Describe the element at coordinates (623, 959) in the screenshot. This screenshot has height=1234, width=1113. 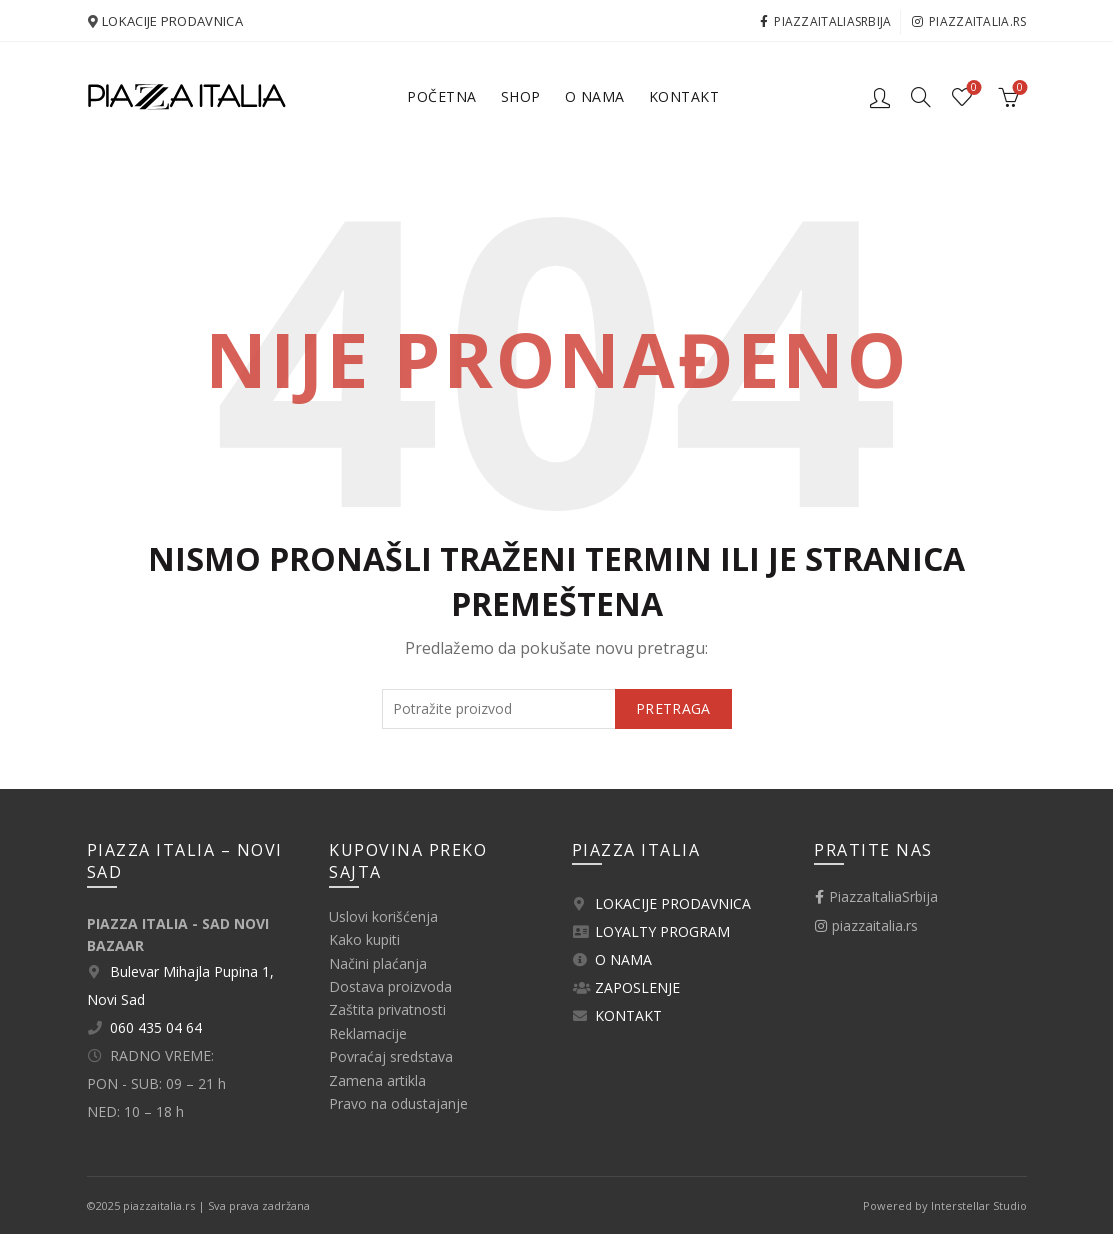
I see `O NAMA` at that location.